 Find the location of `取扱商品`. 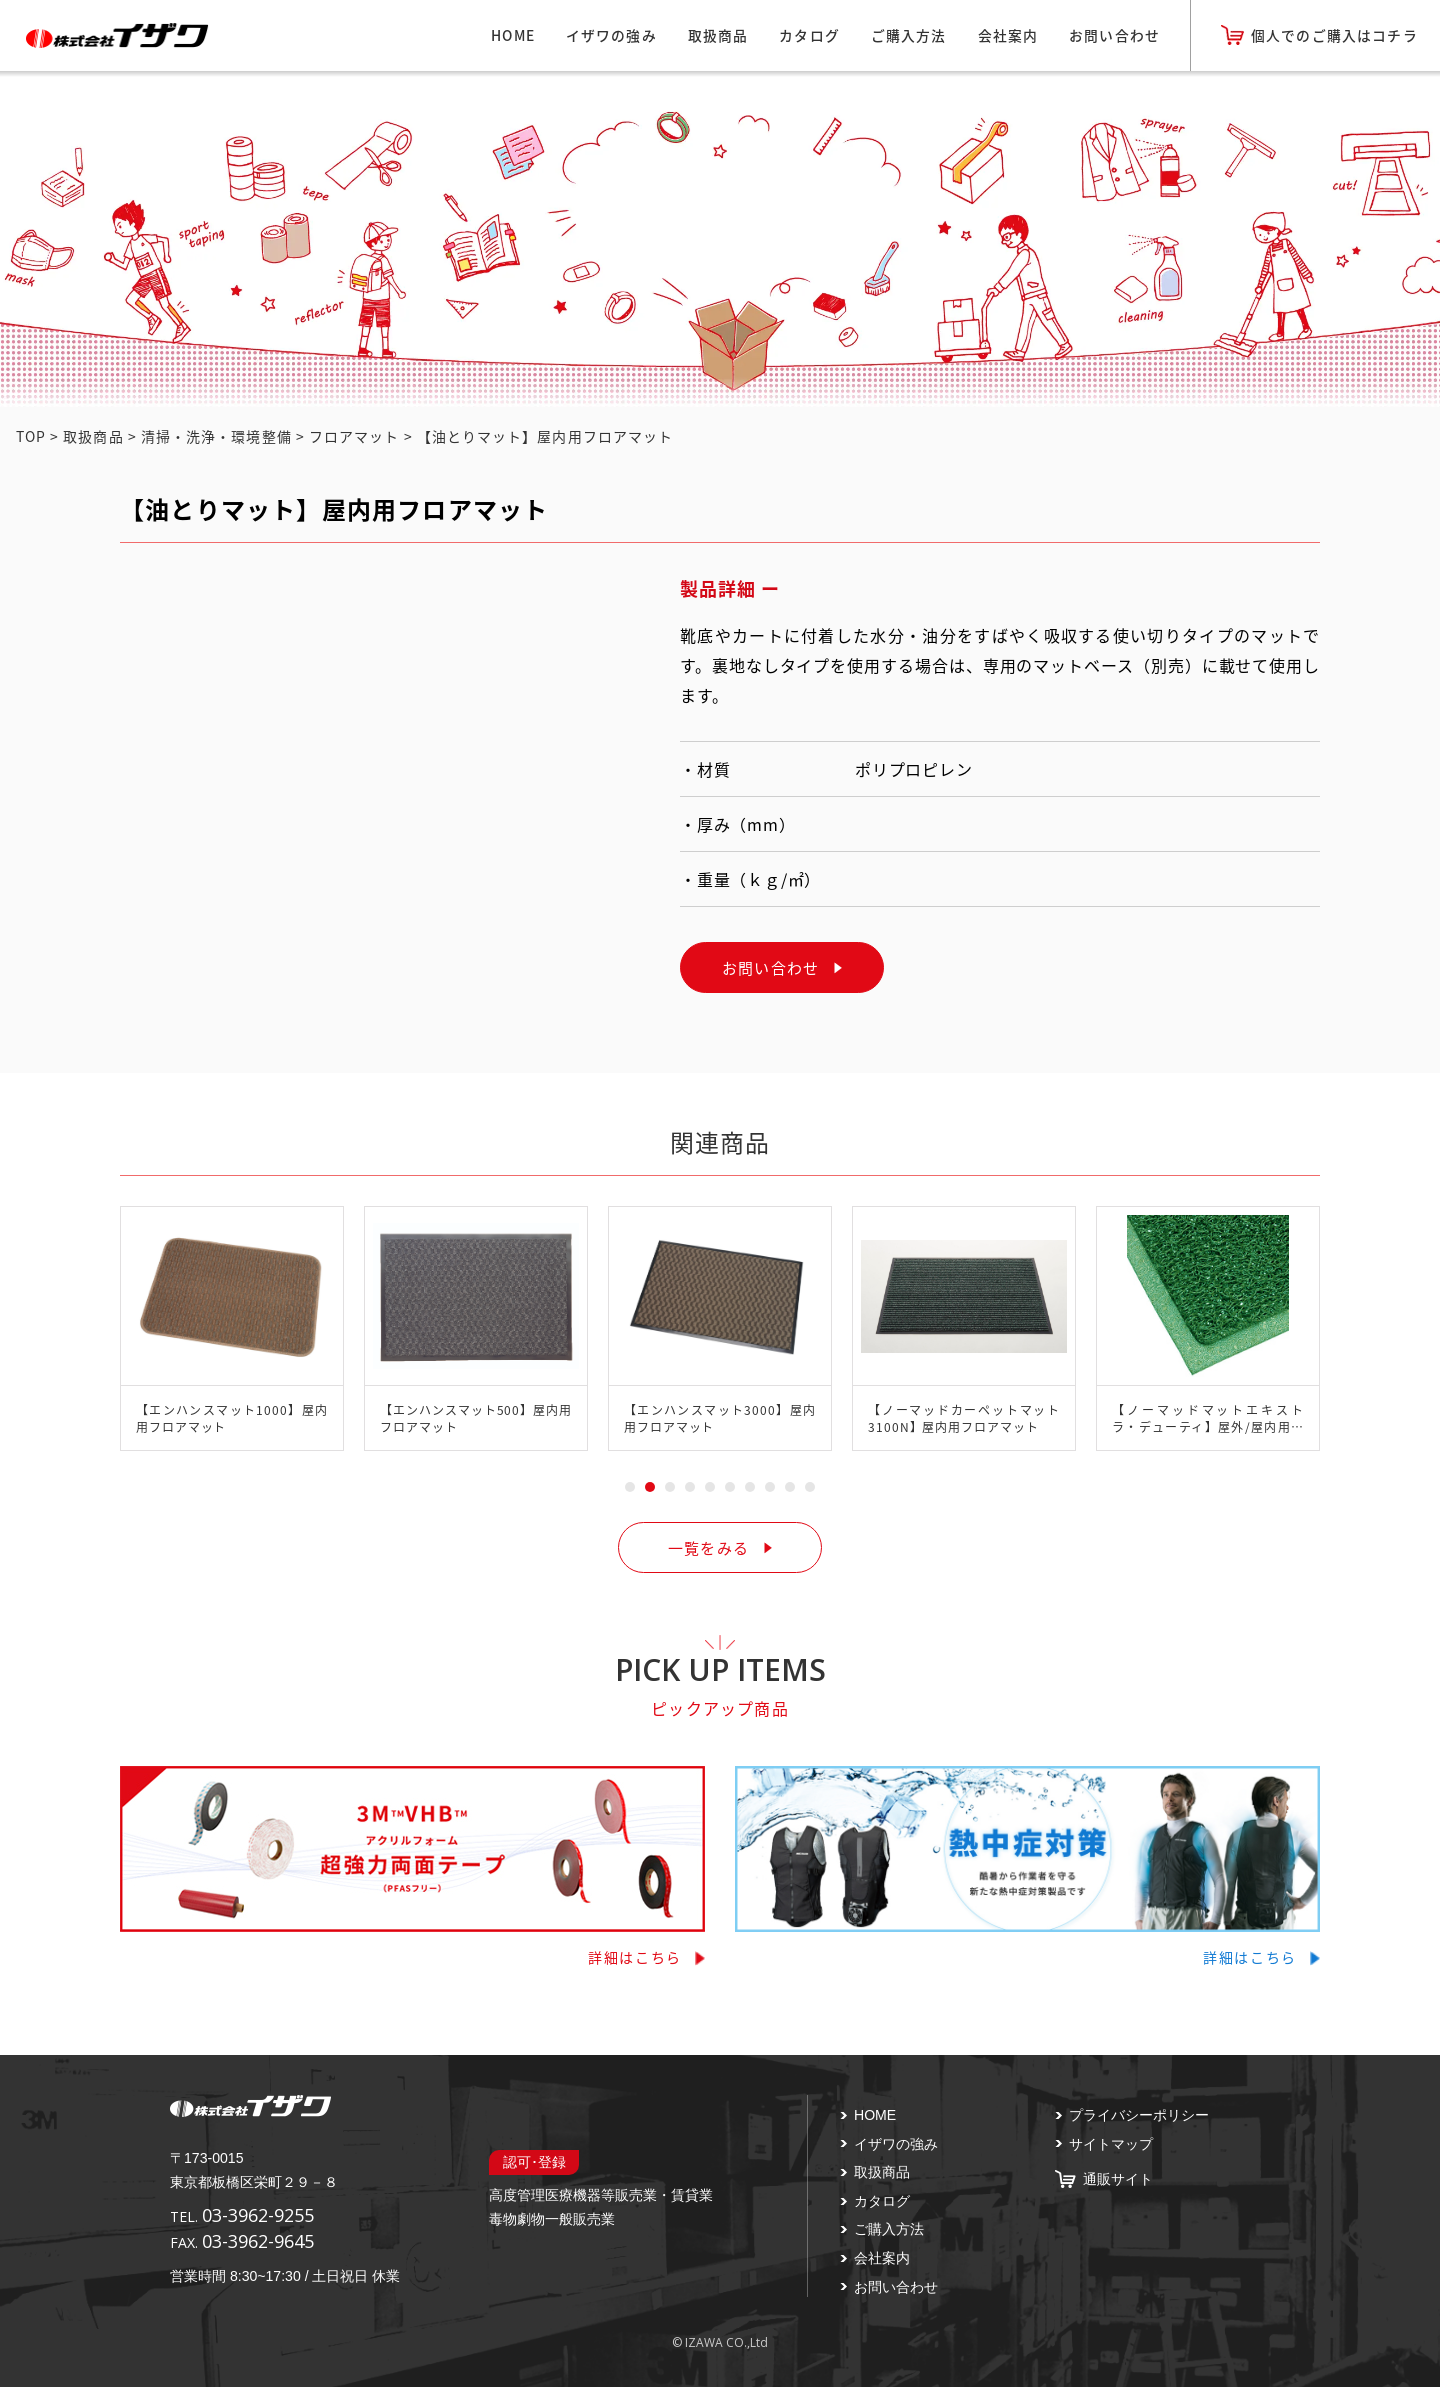

取扱商品 is located at coordinates (718, 35).